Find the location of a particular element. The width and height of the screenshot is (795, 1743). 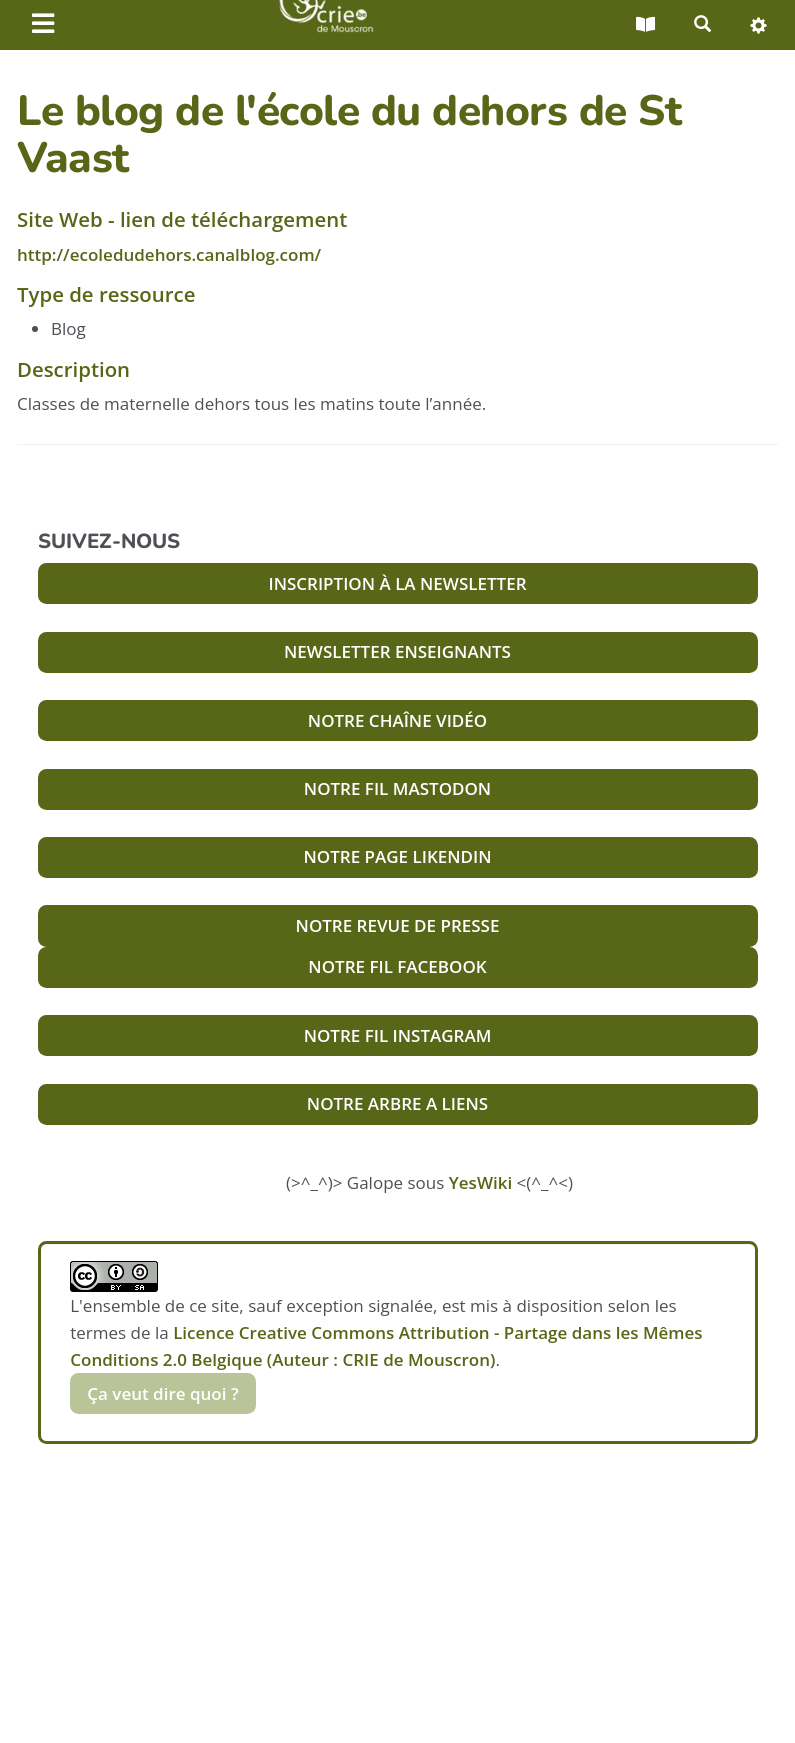

http://ecoledudehors.canalblog.com/ is located at coordinates (169, 254).